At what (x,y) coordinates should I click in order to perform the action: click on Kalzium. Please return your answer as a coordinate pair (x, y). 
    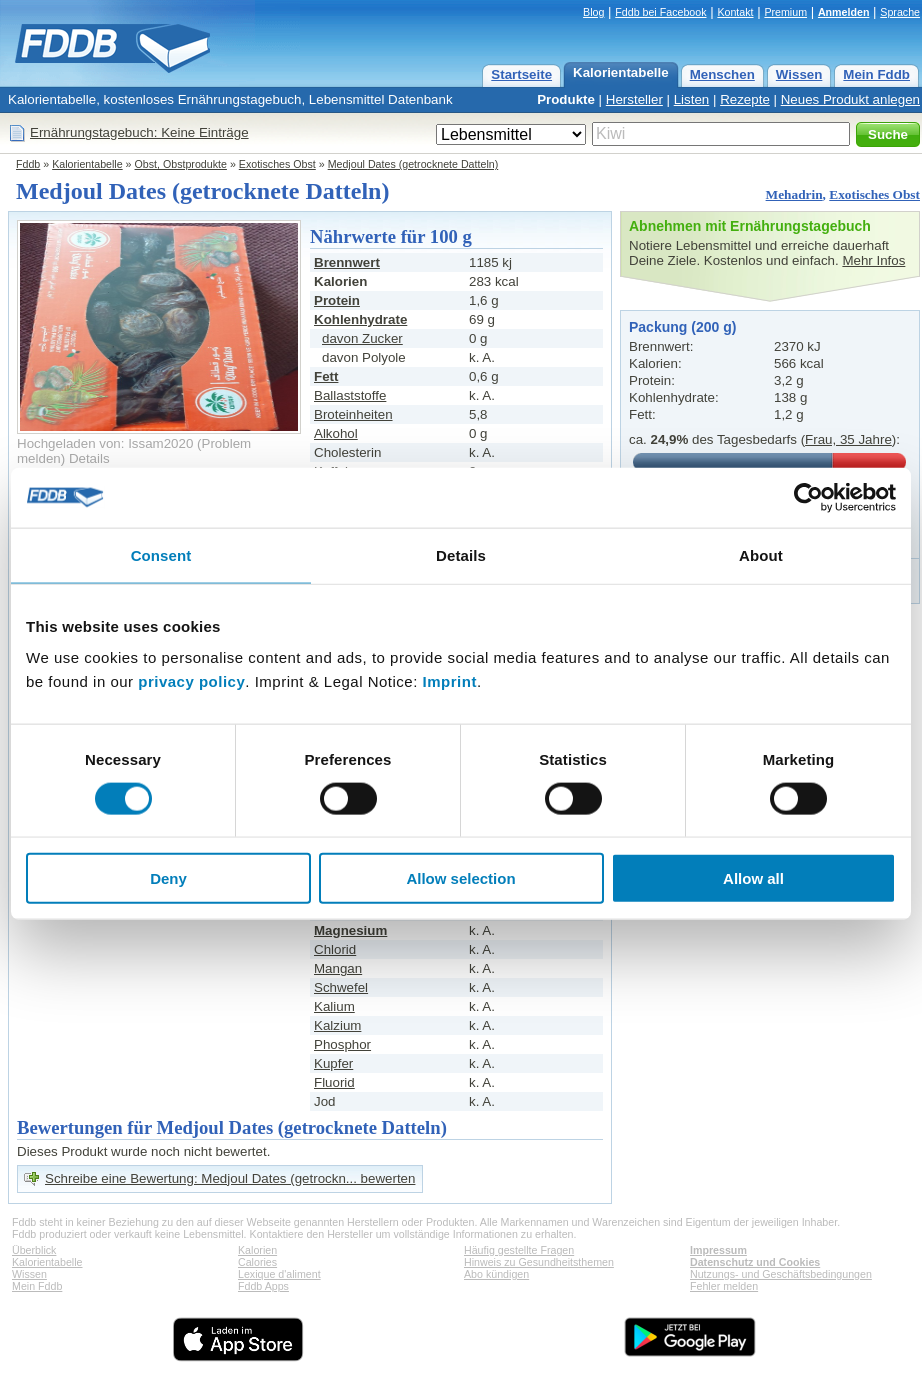
    Looking at the image, I should click on (337, 1025).